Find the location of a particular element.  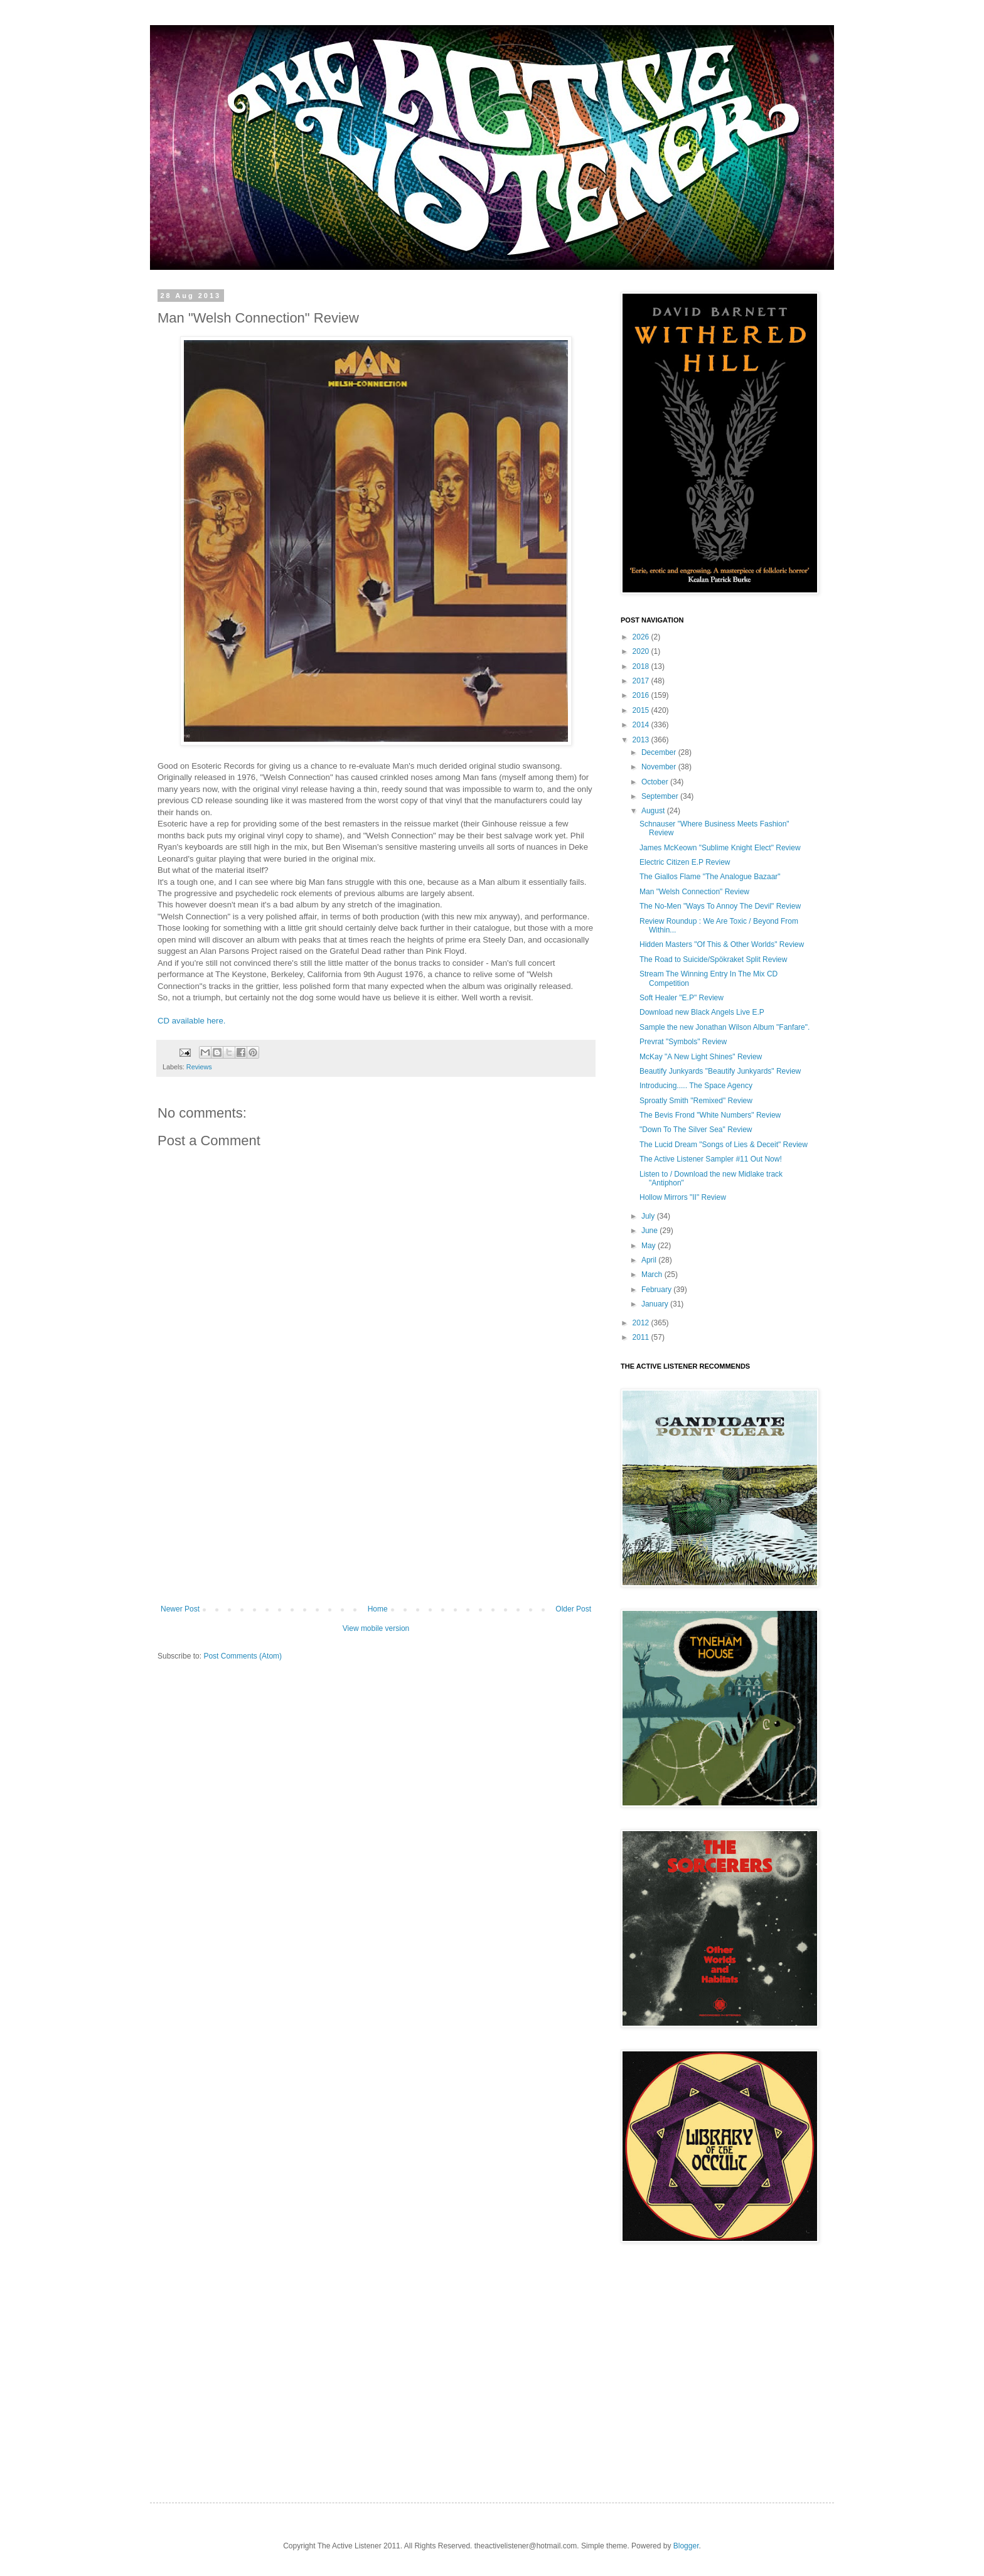

May is located at coordinates (649, 1245).